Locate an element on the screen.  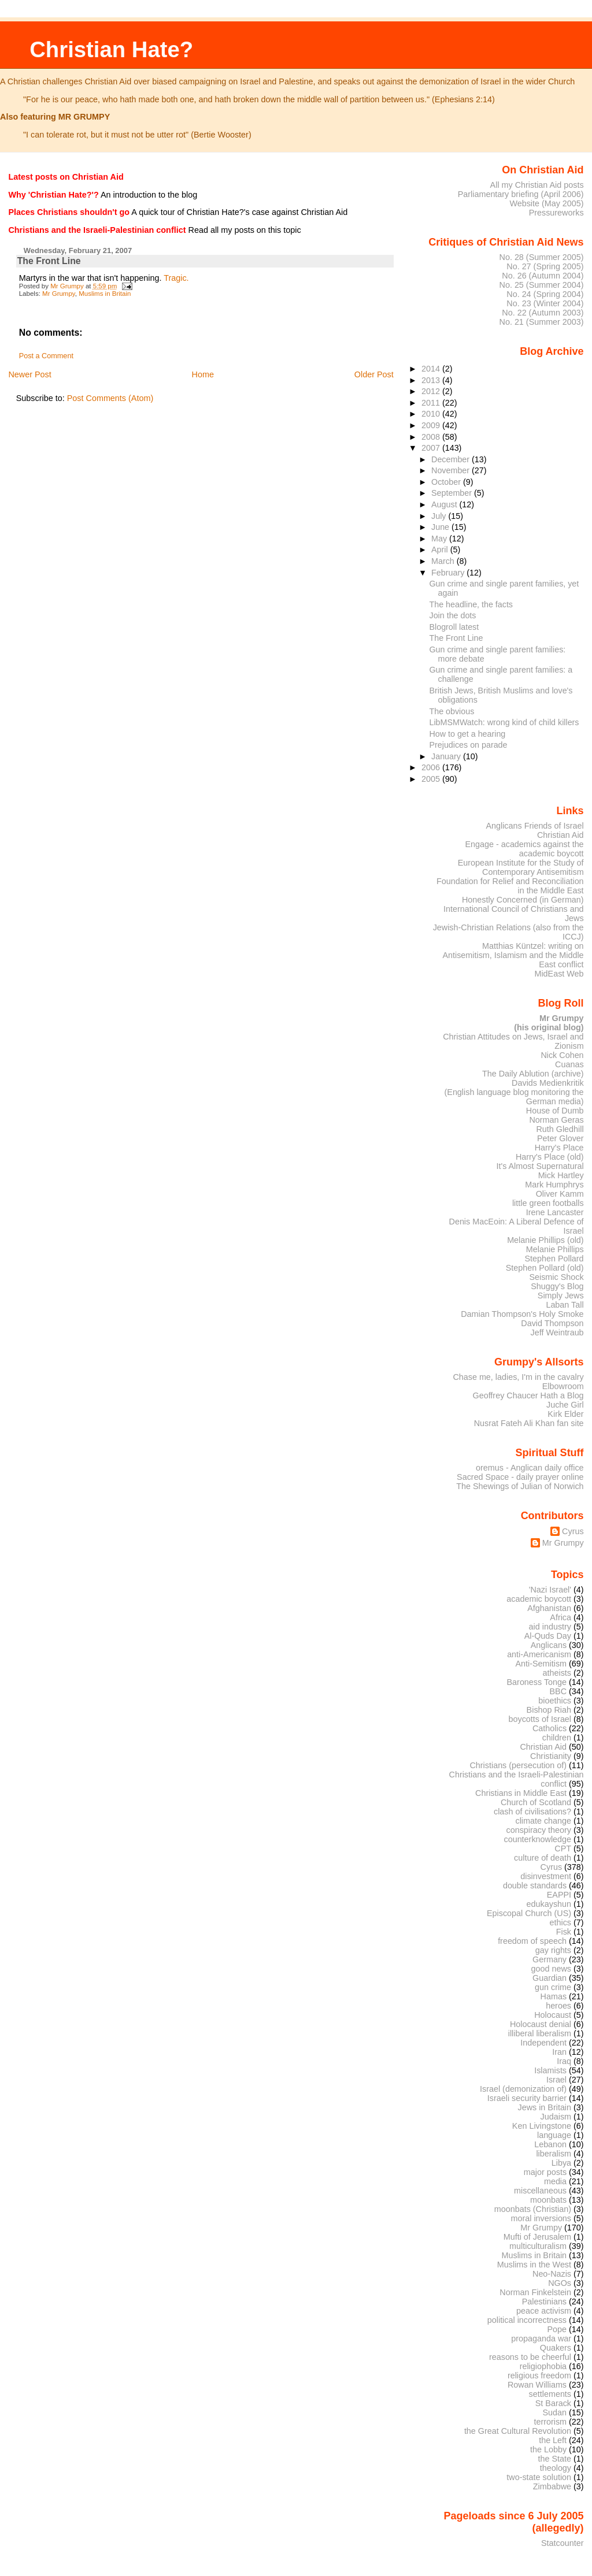
Peter Glover is located at coordinates (560, 1138).